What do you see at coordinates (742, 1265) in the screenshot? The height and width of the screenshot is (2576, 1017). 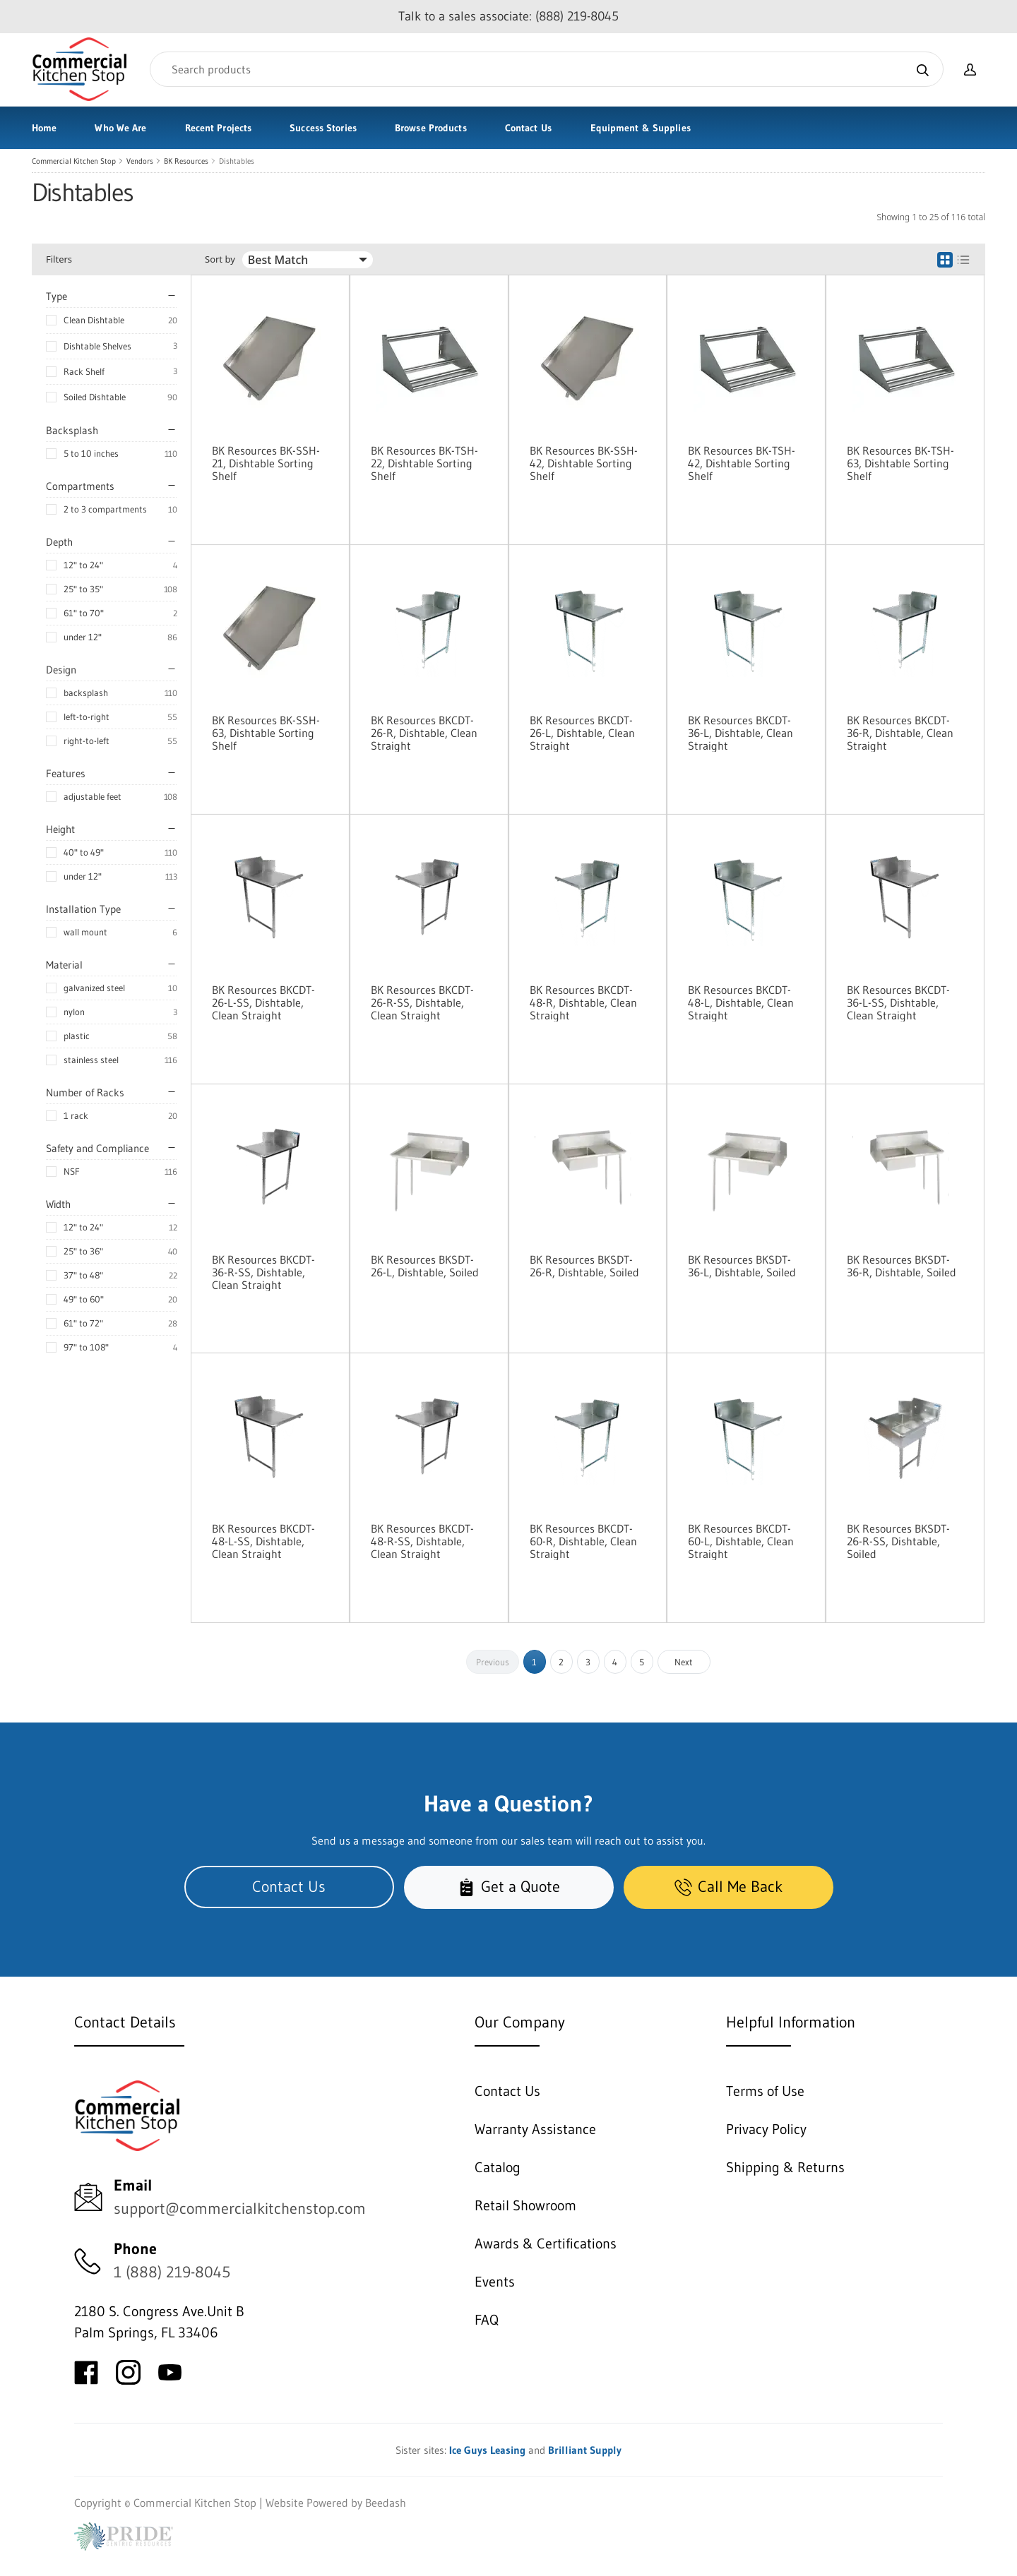 I see `BK Resources BKSDT-36-L, Dishtable, Soiled` at bounding box center [742, 1265].